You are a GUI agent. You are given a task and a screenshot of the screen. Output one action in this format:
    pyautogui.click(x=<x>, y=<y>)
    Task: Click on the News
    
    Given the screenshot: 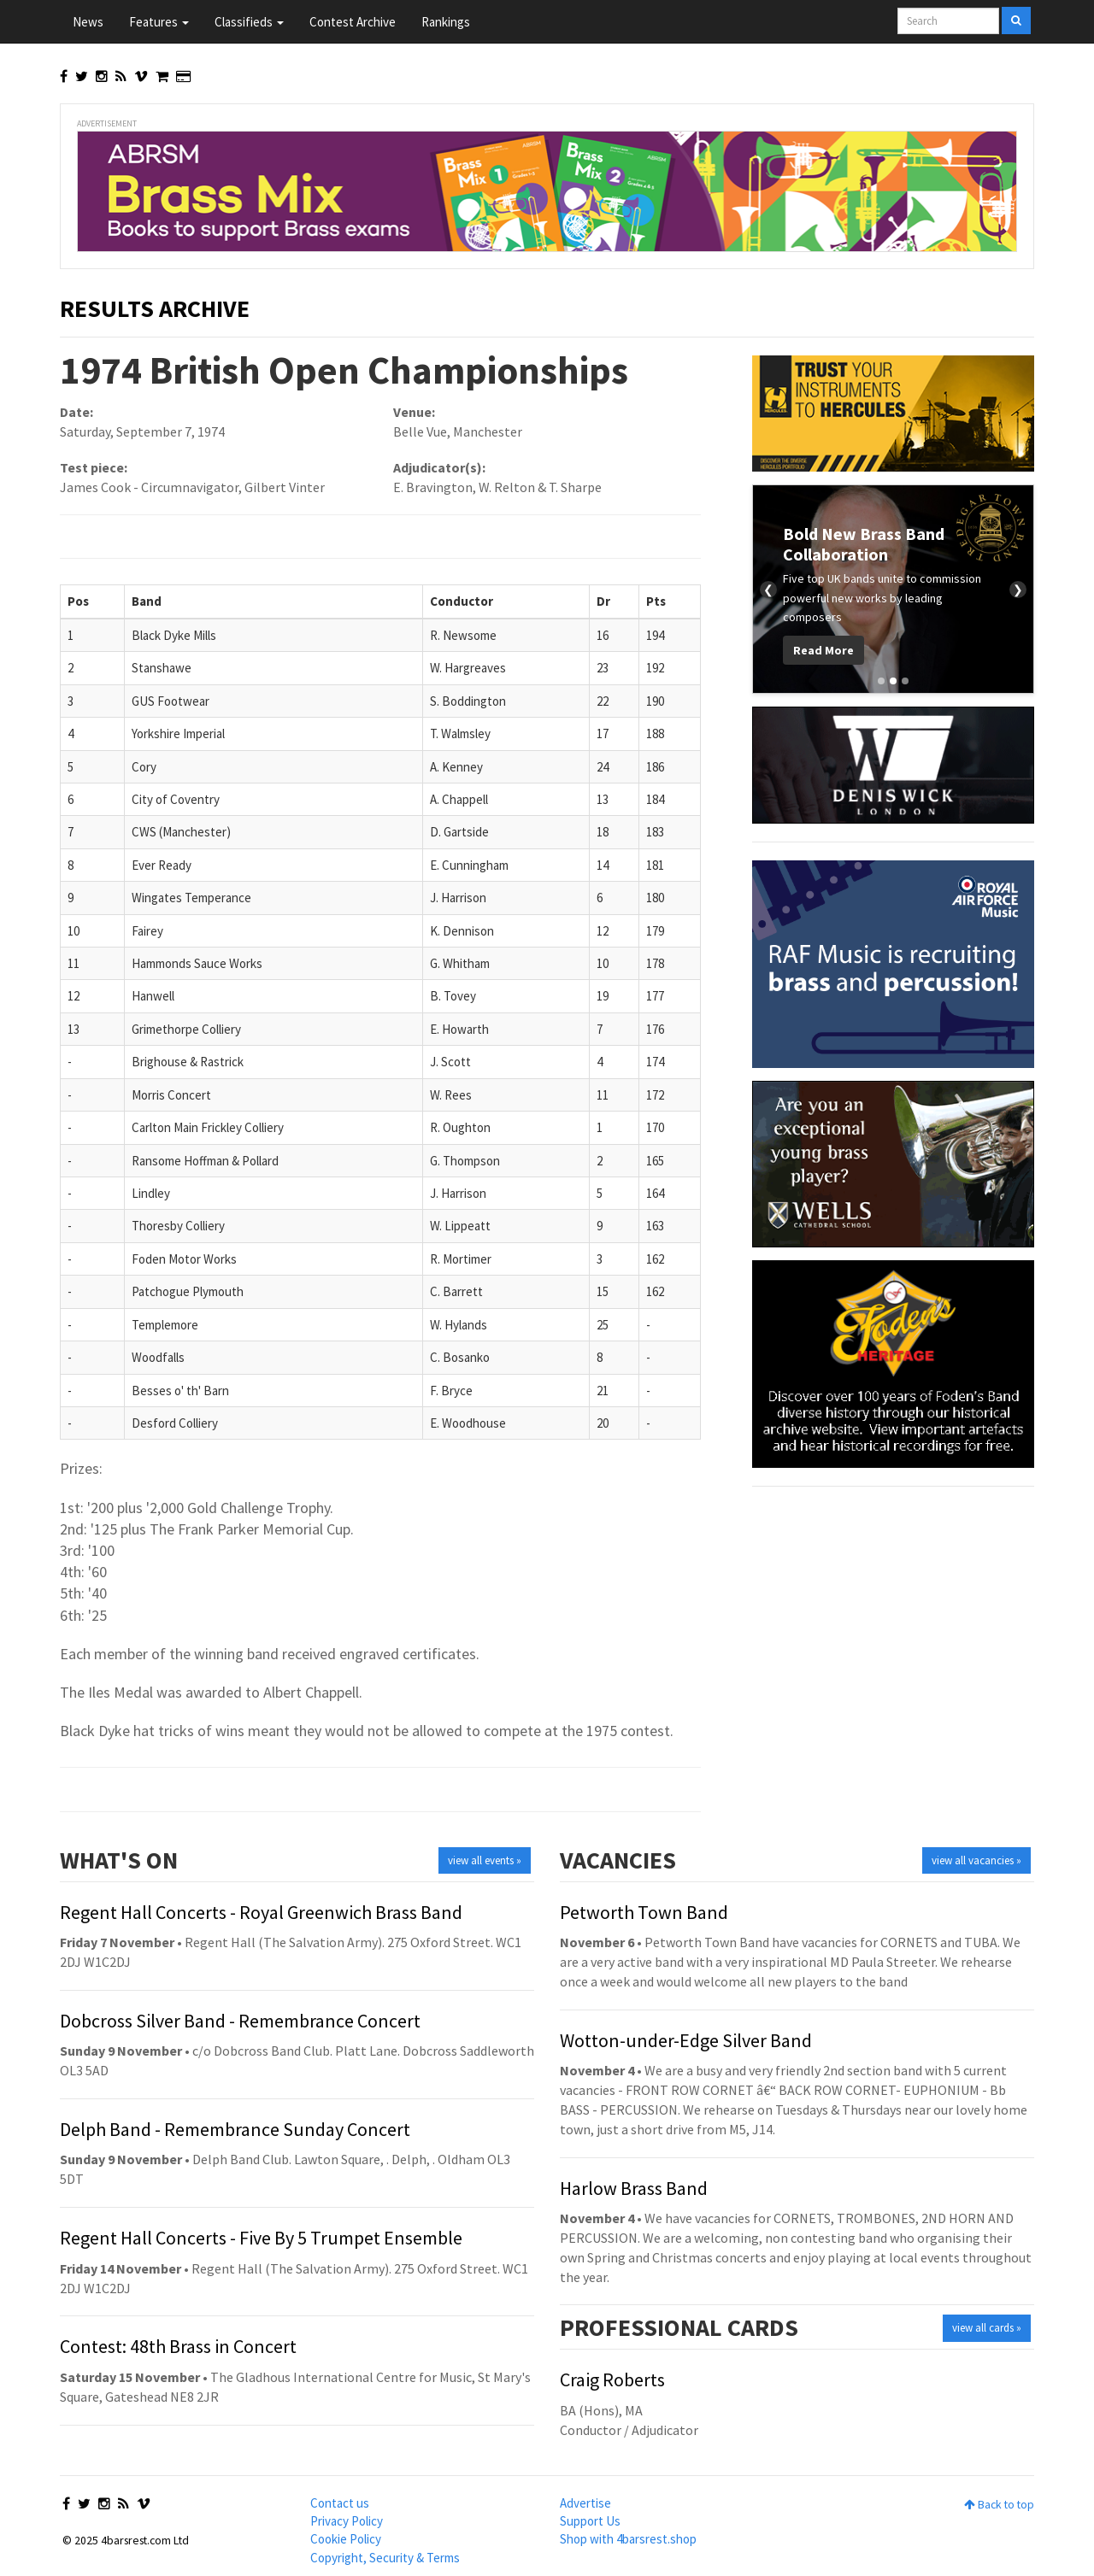 What is the action you would take?
    pyautogui.click(x=88, y=22)
    